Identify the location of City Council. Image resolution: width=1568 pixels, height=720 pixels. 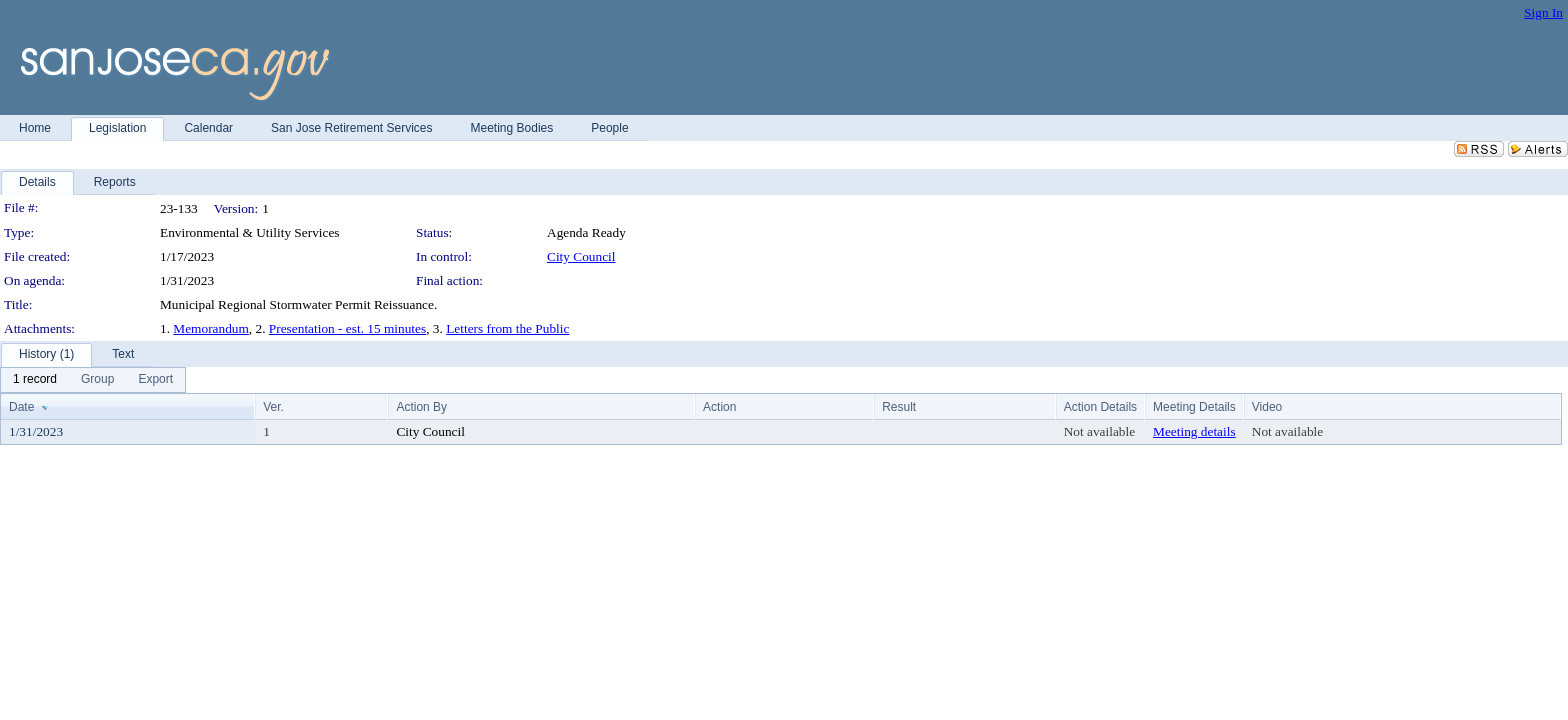
(581, 256).